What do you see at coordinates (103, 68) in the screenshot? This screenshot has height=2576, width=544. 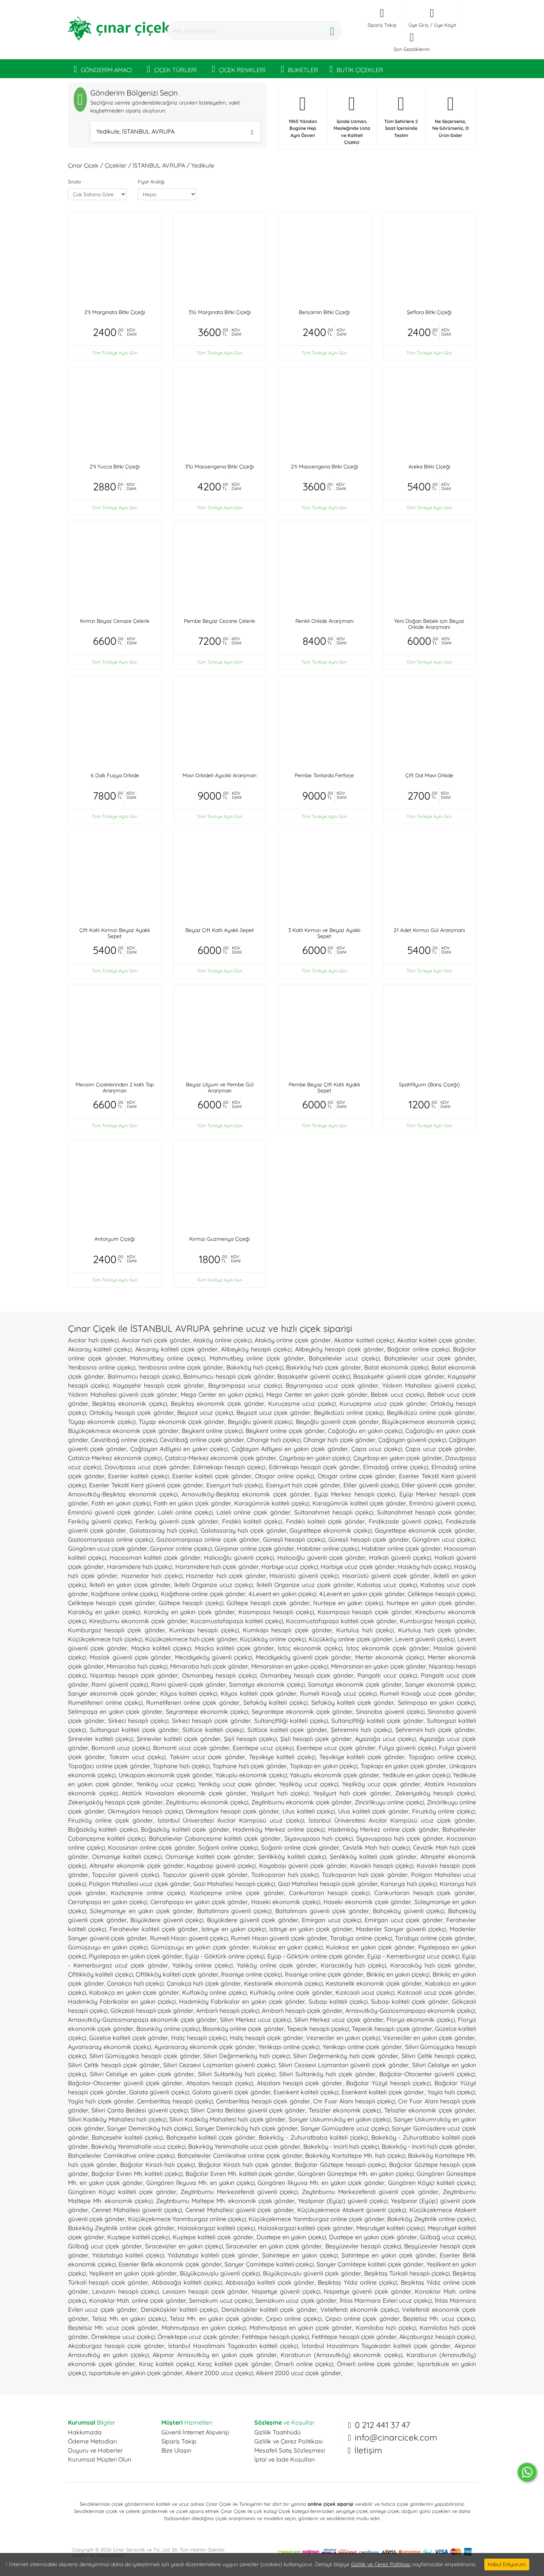 I see `GÖNDERİM AMACI` at bounding box center [103, 68].